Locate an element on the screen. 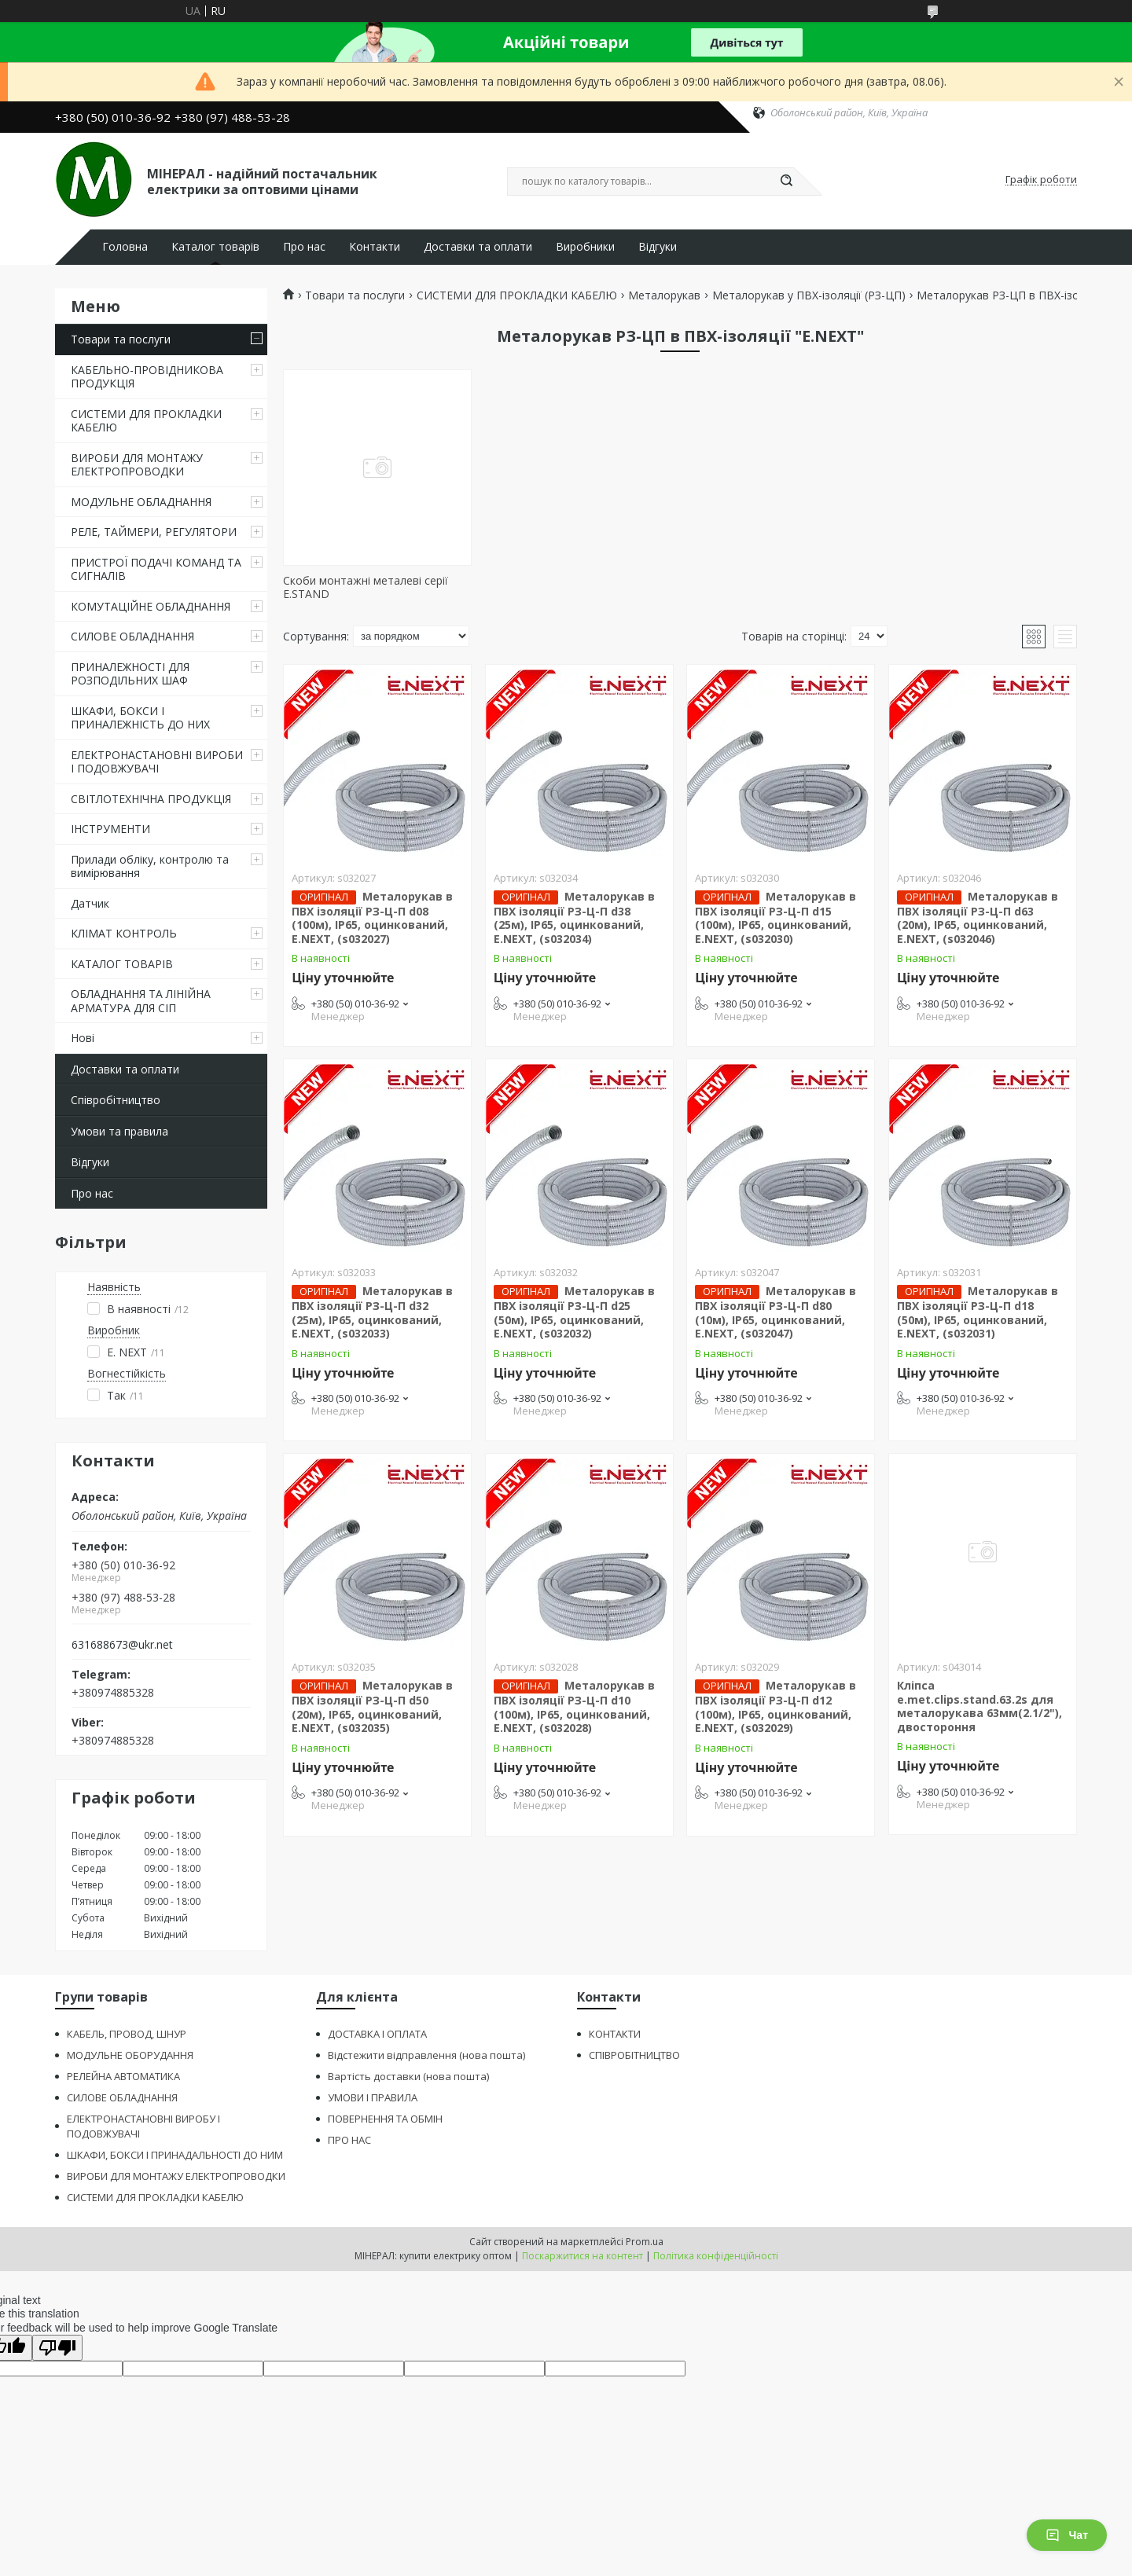 This screenshot has height=2576, width=1132. Металорукав в ПВХ ізоляції РЗ-Ц-П d25 (50м), ІР65, оцинкований, E.NEXT, (s032032) is located at coordinates (574, 1312).